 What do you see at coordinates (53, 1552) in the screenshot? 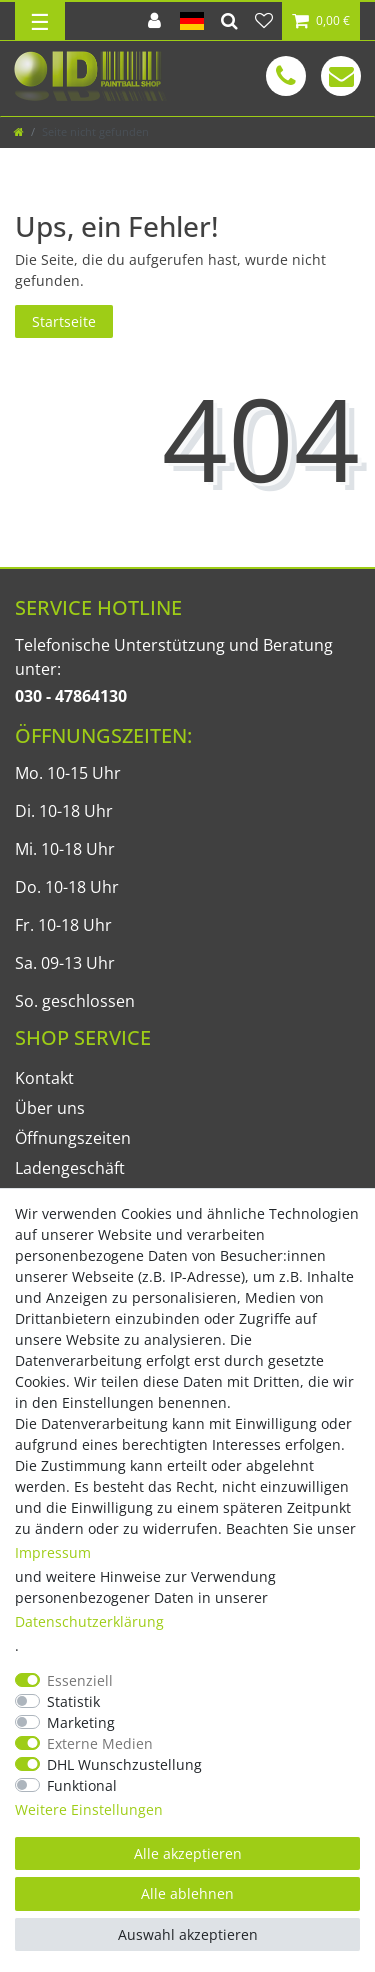
I see `Impressum` at bounding box center [53, 1552].